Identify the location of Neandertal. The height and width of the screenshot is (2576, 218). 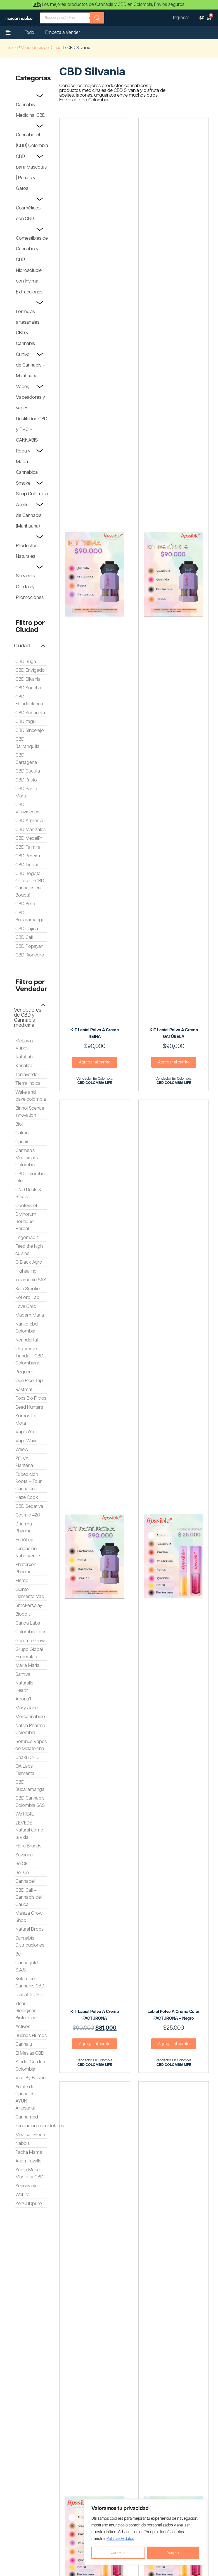
(26, 1340).